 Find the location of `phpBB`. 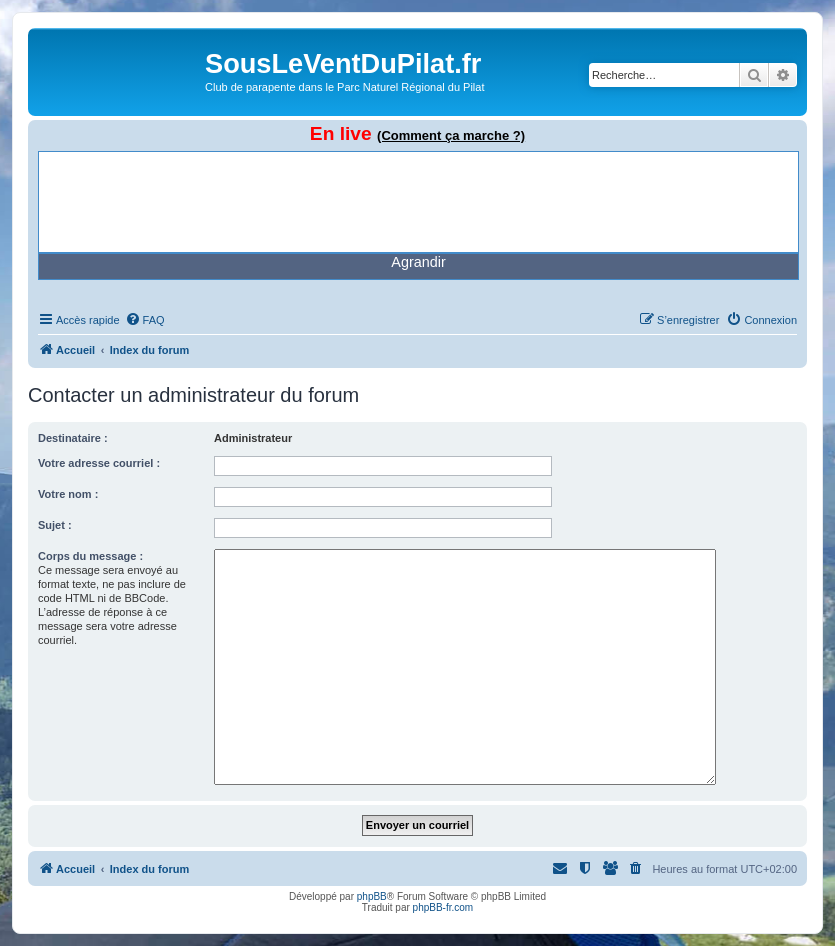

phpBB is located at coordinates (372, 896).